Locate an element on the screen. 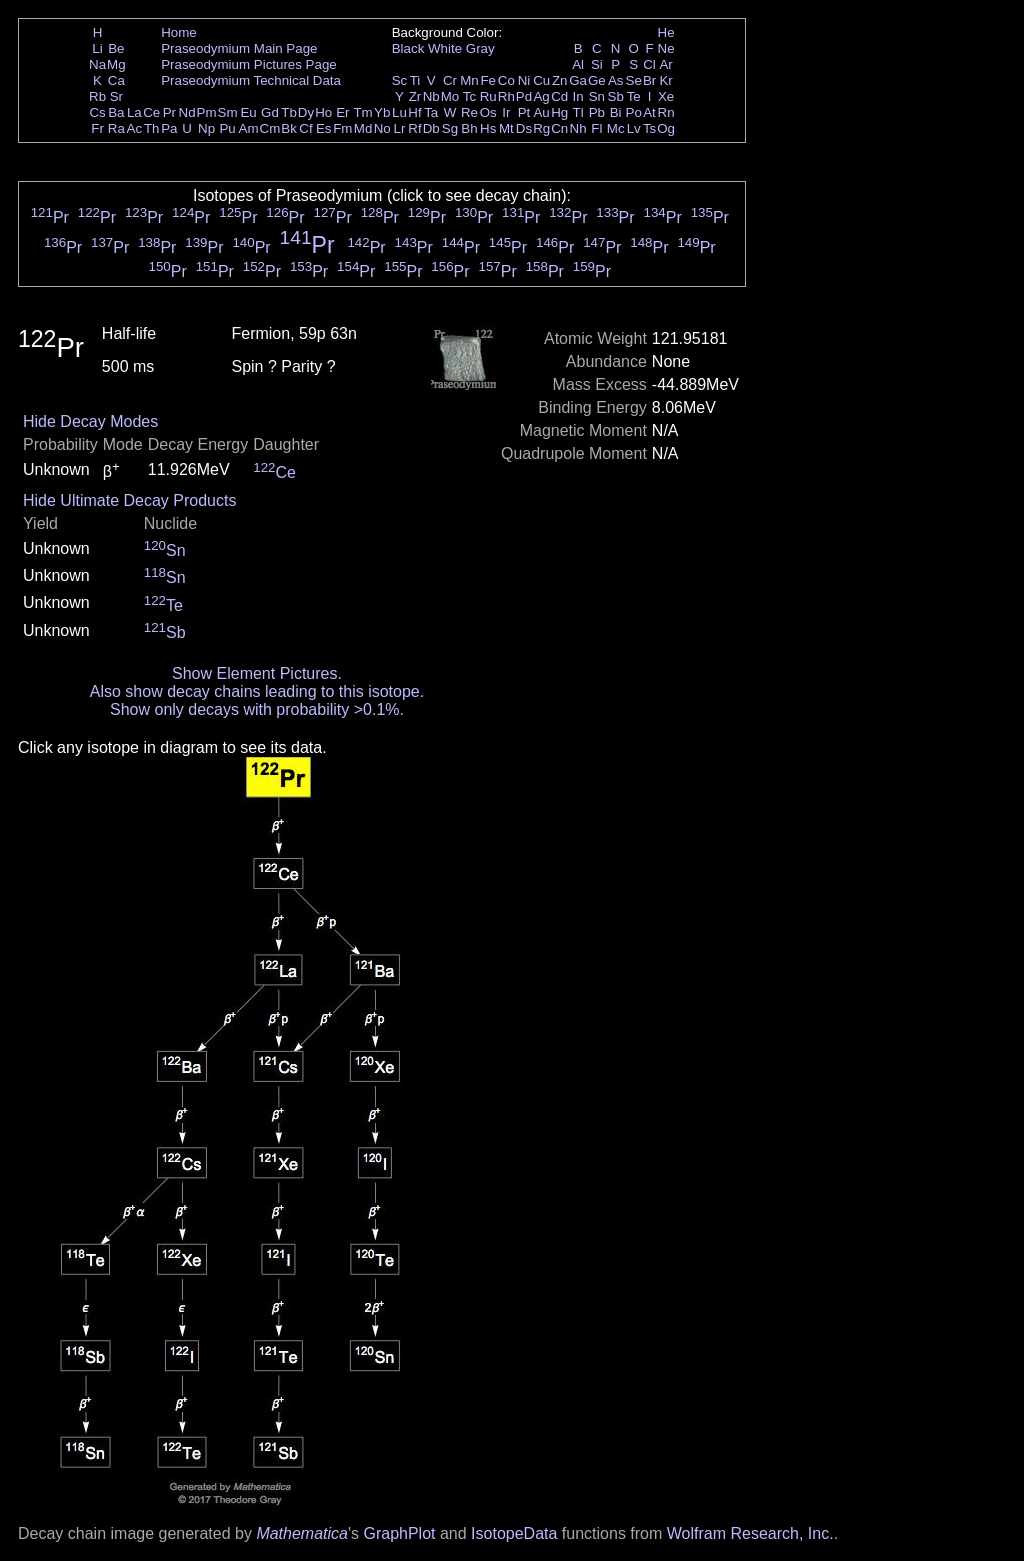 The height and width of the screenshot is (1561, 1024). Bh is located at coordinates (469, 128).